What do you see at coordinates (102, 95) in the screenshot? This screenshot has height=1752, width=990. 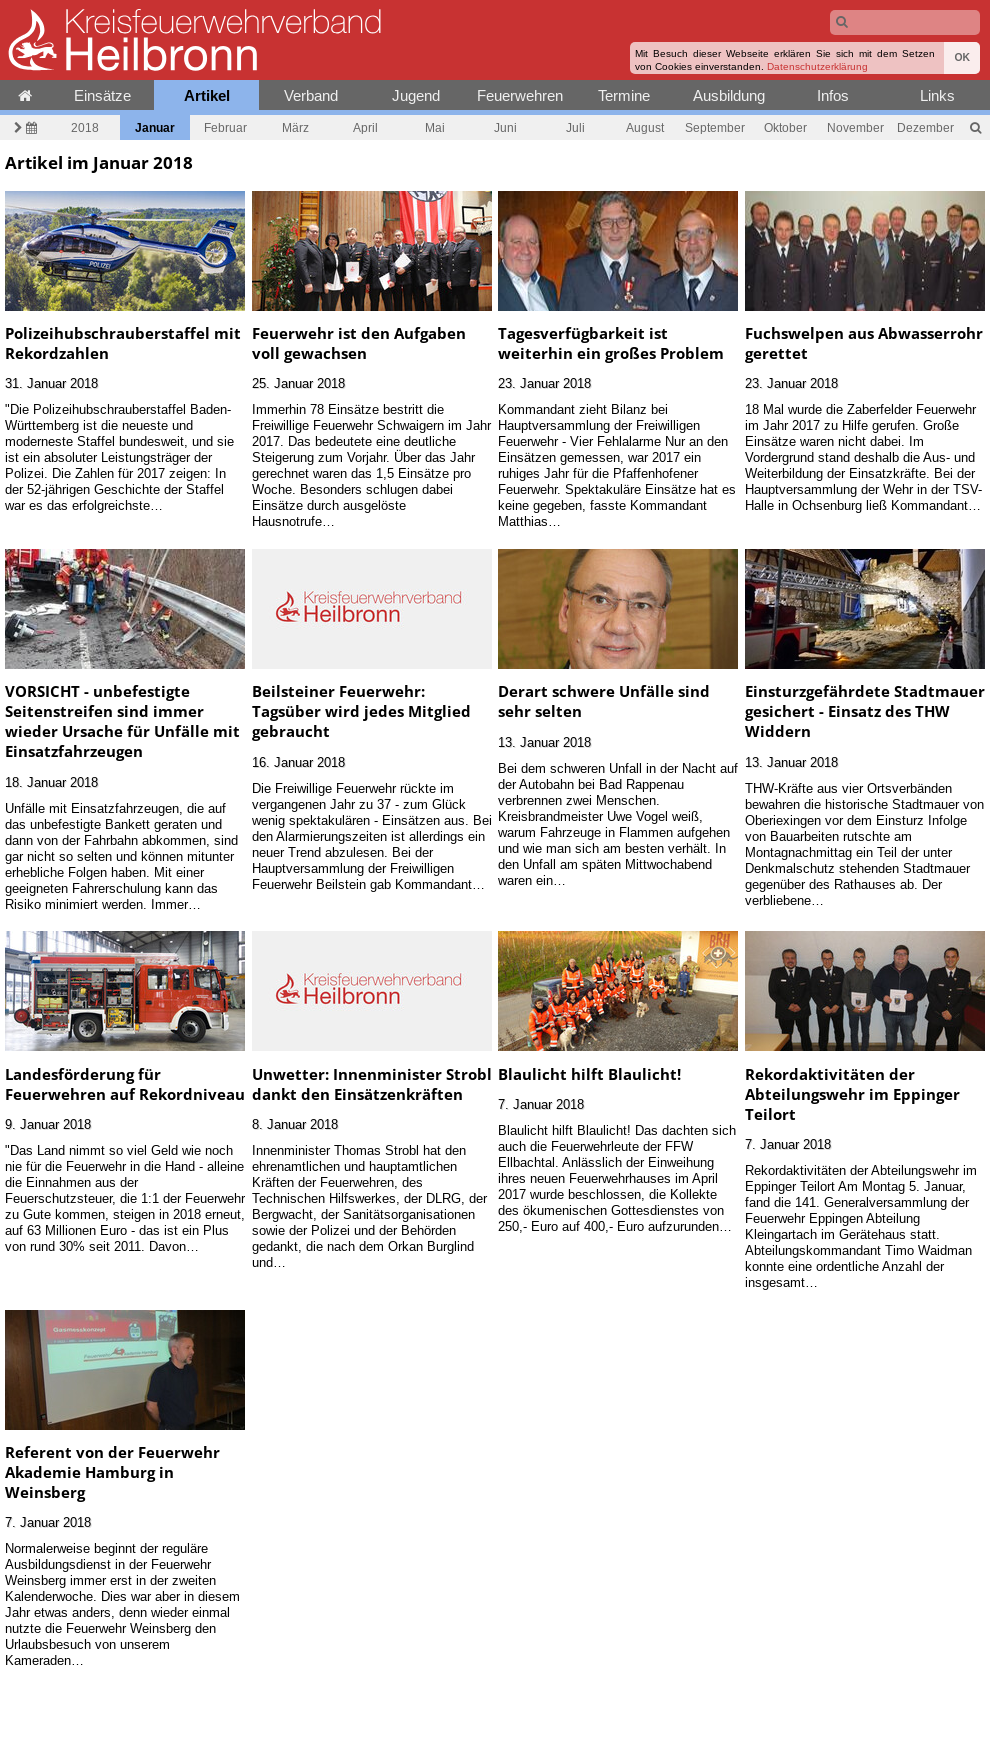 I see `Einsätze` at bounding box center [102, 95].